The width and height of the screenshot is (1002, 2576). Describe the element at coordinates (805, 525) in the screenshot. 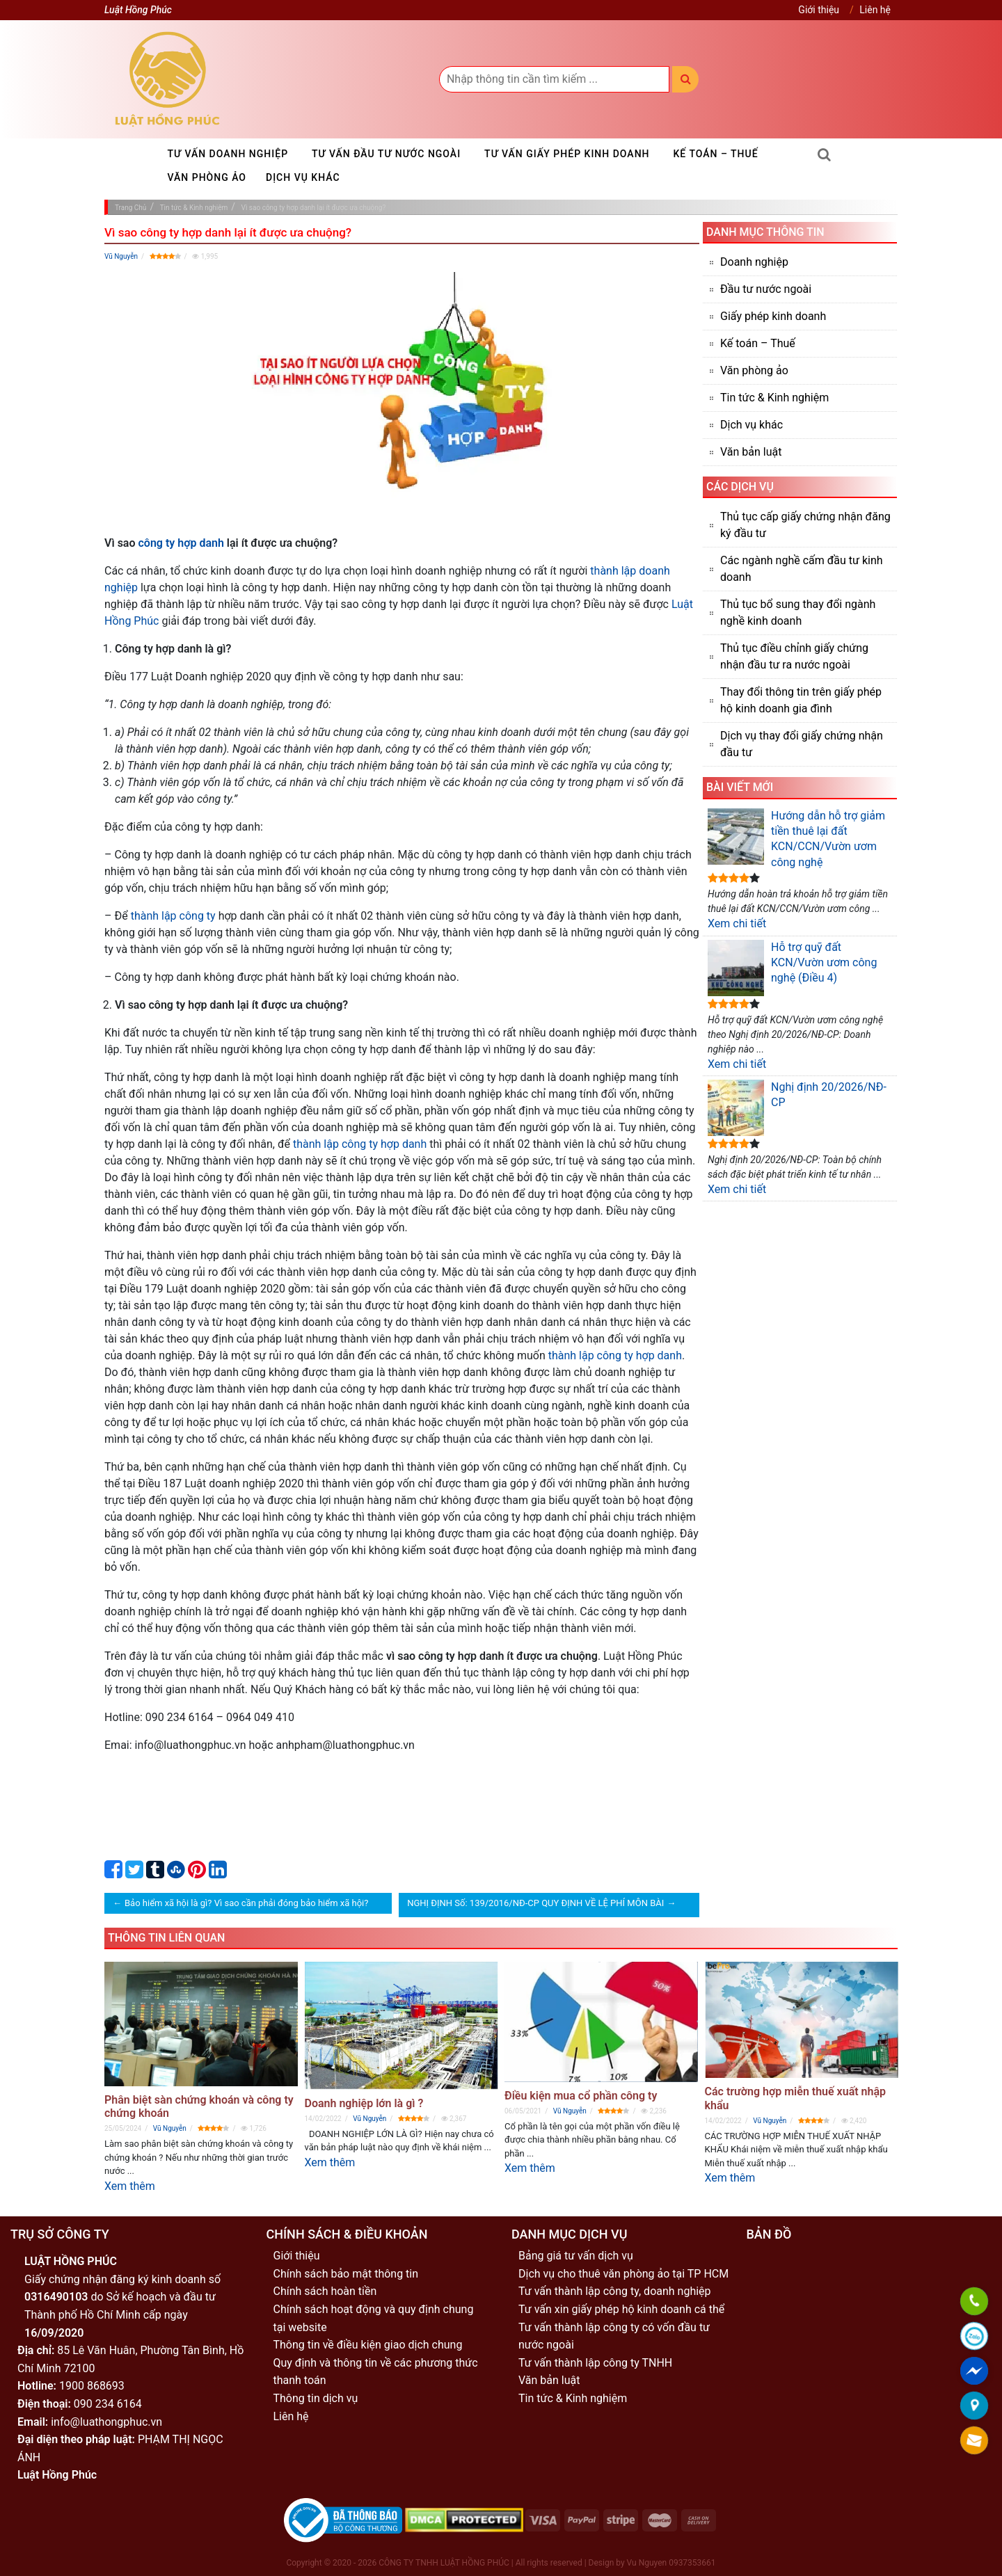

I see `Thủ tục cấp giấy chứng nhận đăng ký đầu tư` at that location.